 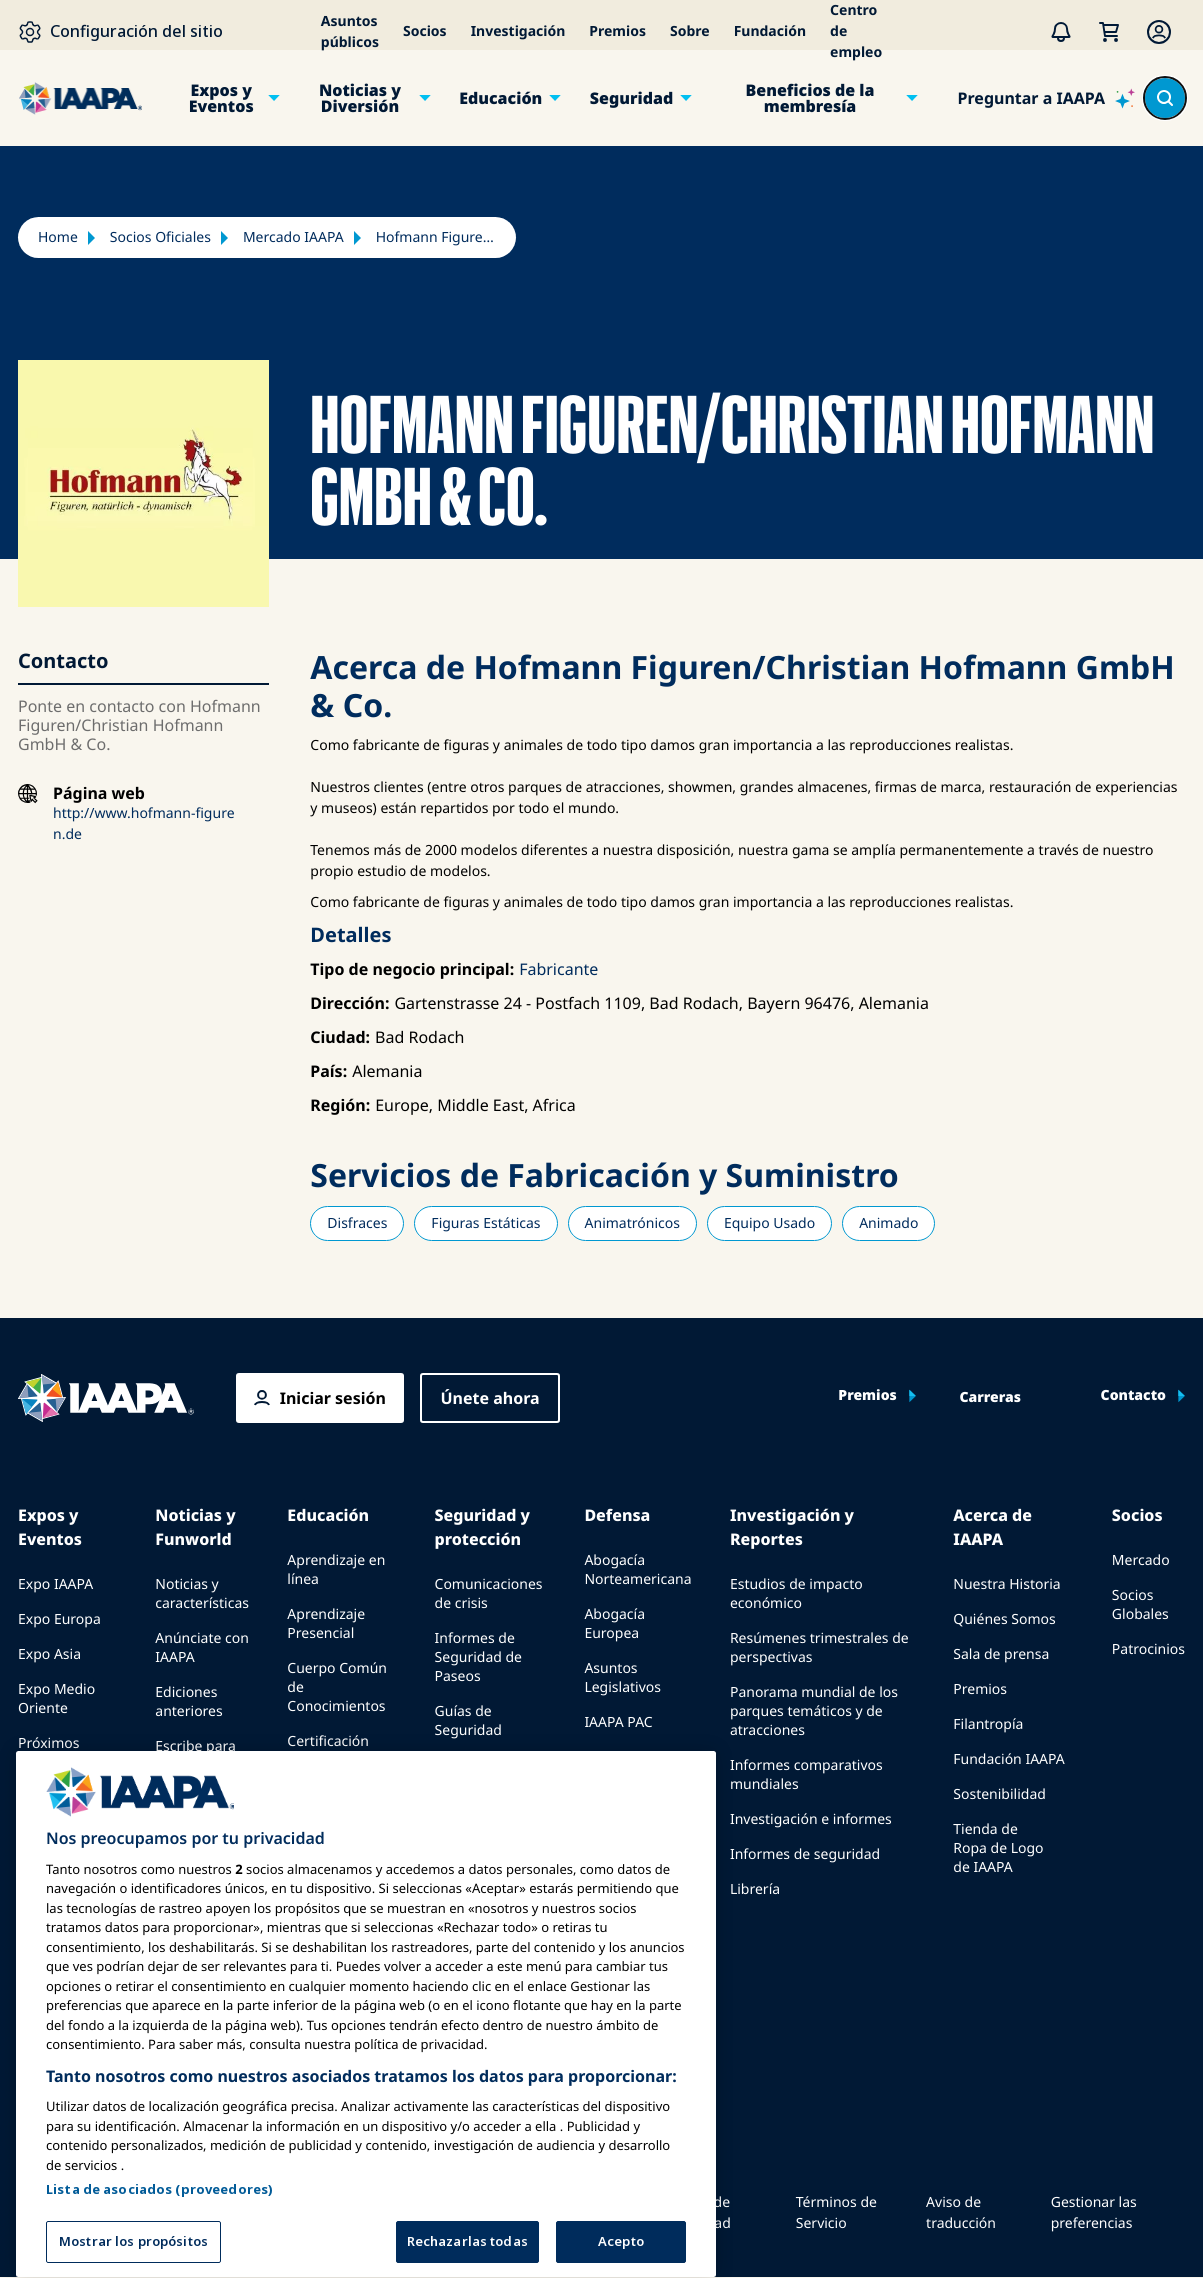 I want to click on IAAPA PAC, so click(x=618, y=1722).